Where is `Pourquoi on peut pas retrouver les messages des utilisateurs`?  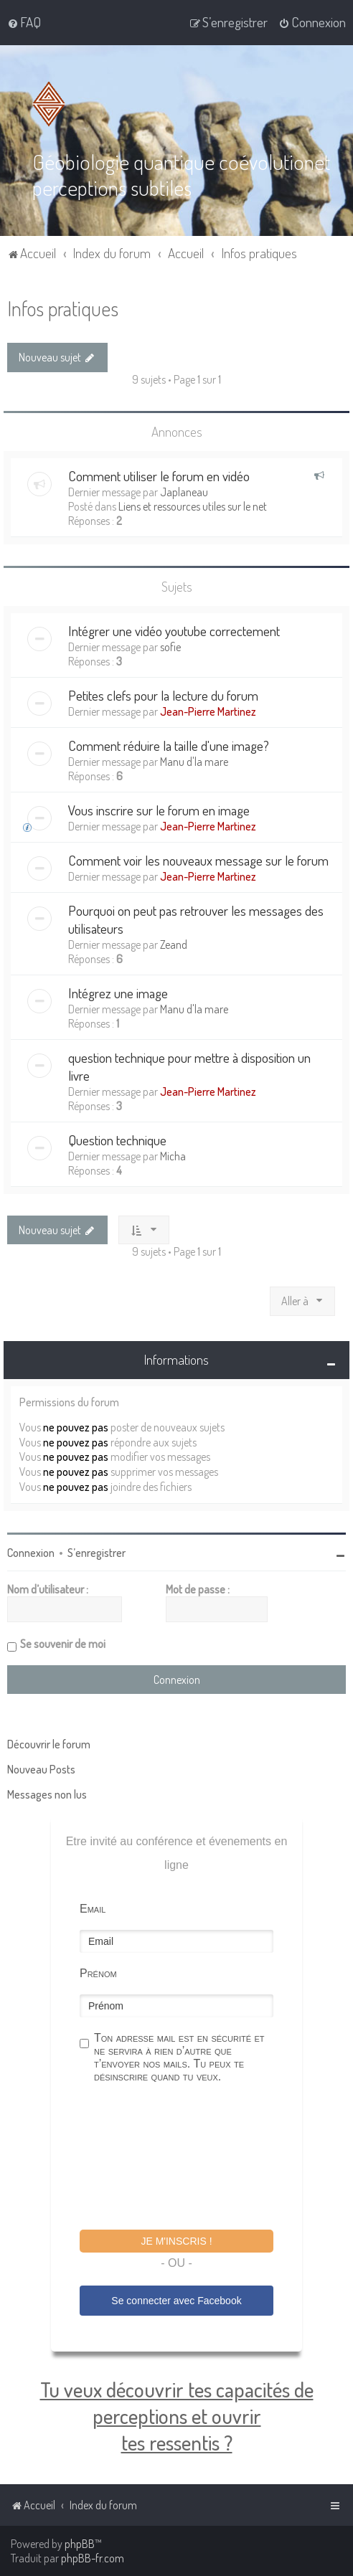
Pourquoi on peut pas retrouver les messages des utilisateurs is located at coordinates (196, 919).